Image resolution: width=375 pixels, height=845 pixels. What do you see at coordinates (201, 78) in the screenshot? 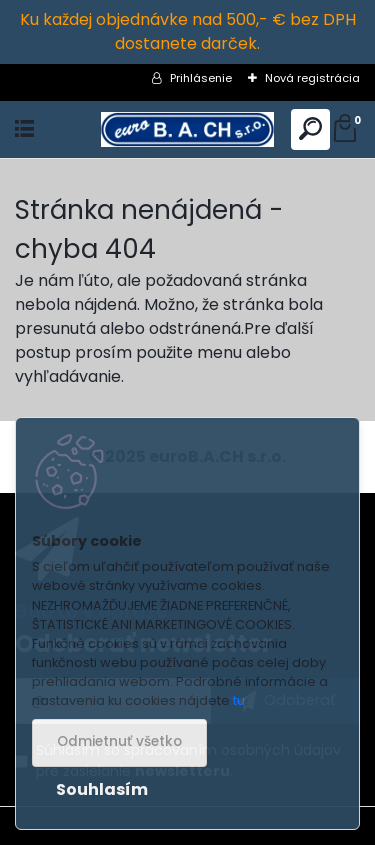
I see `Prihlásenie` at bounding box center [201, 78].